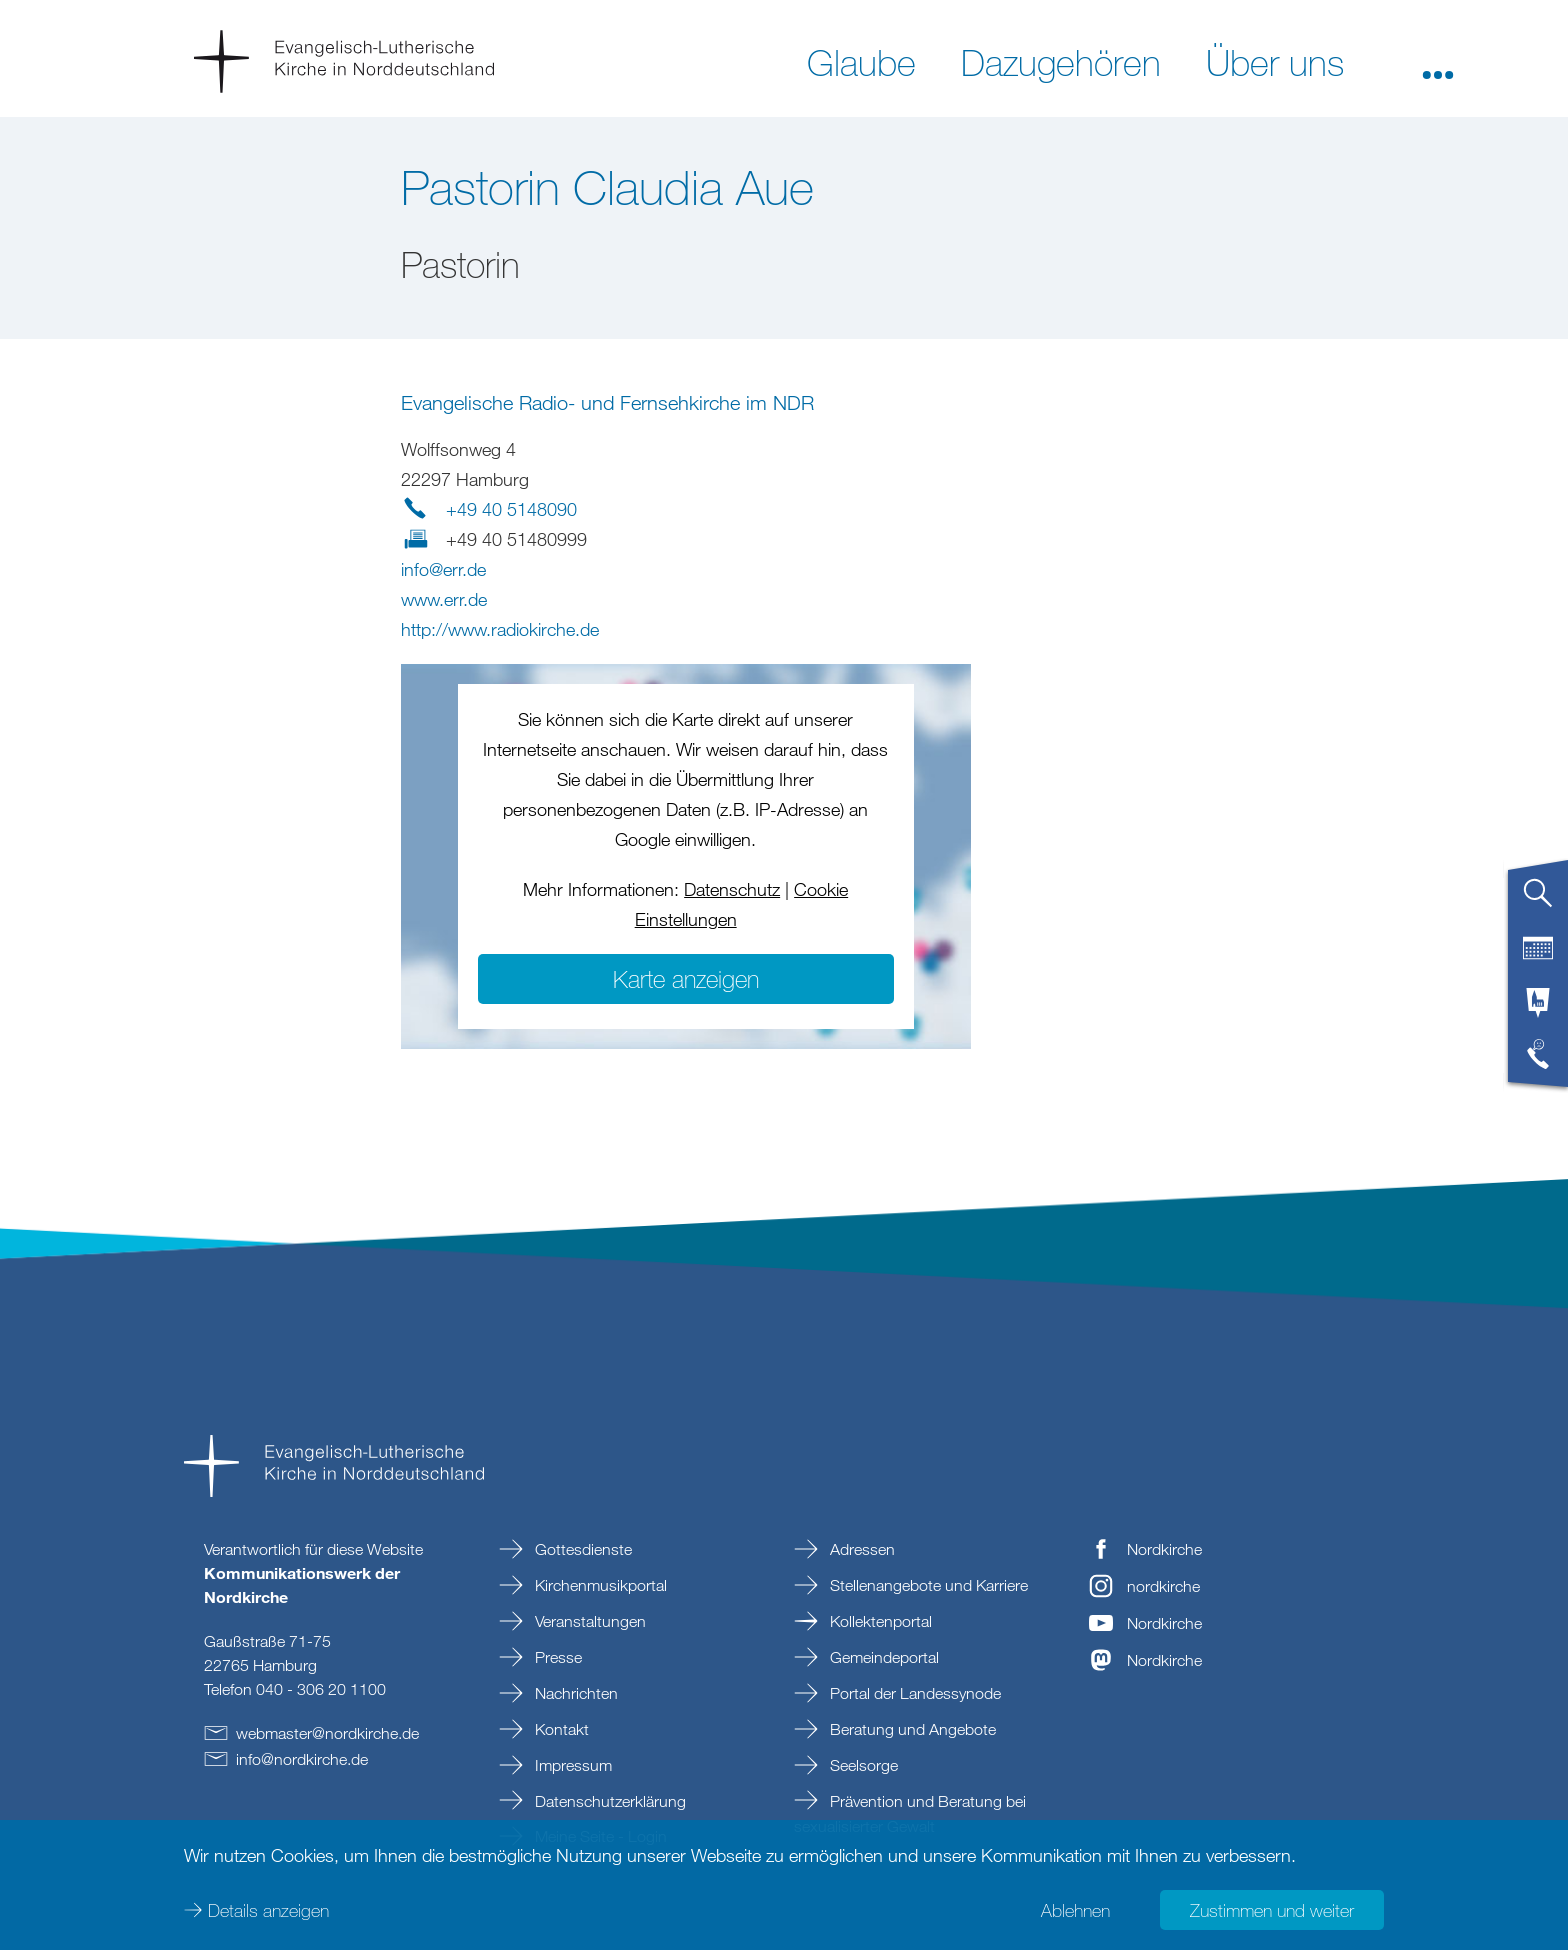 The width and height of the screenshot is (1568, 1950). Describe the element at coordinates (302, 1759) in the screenshot. I see `infonordkirchede` at that location.